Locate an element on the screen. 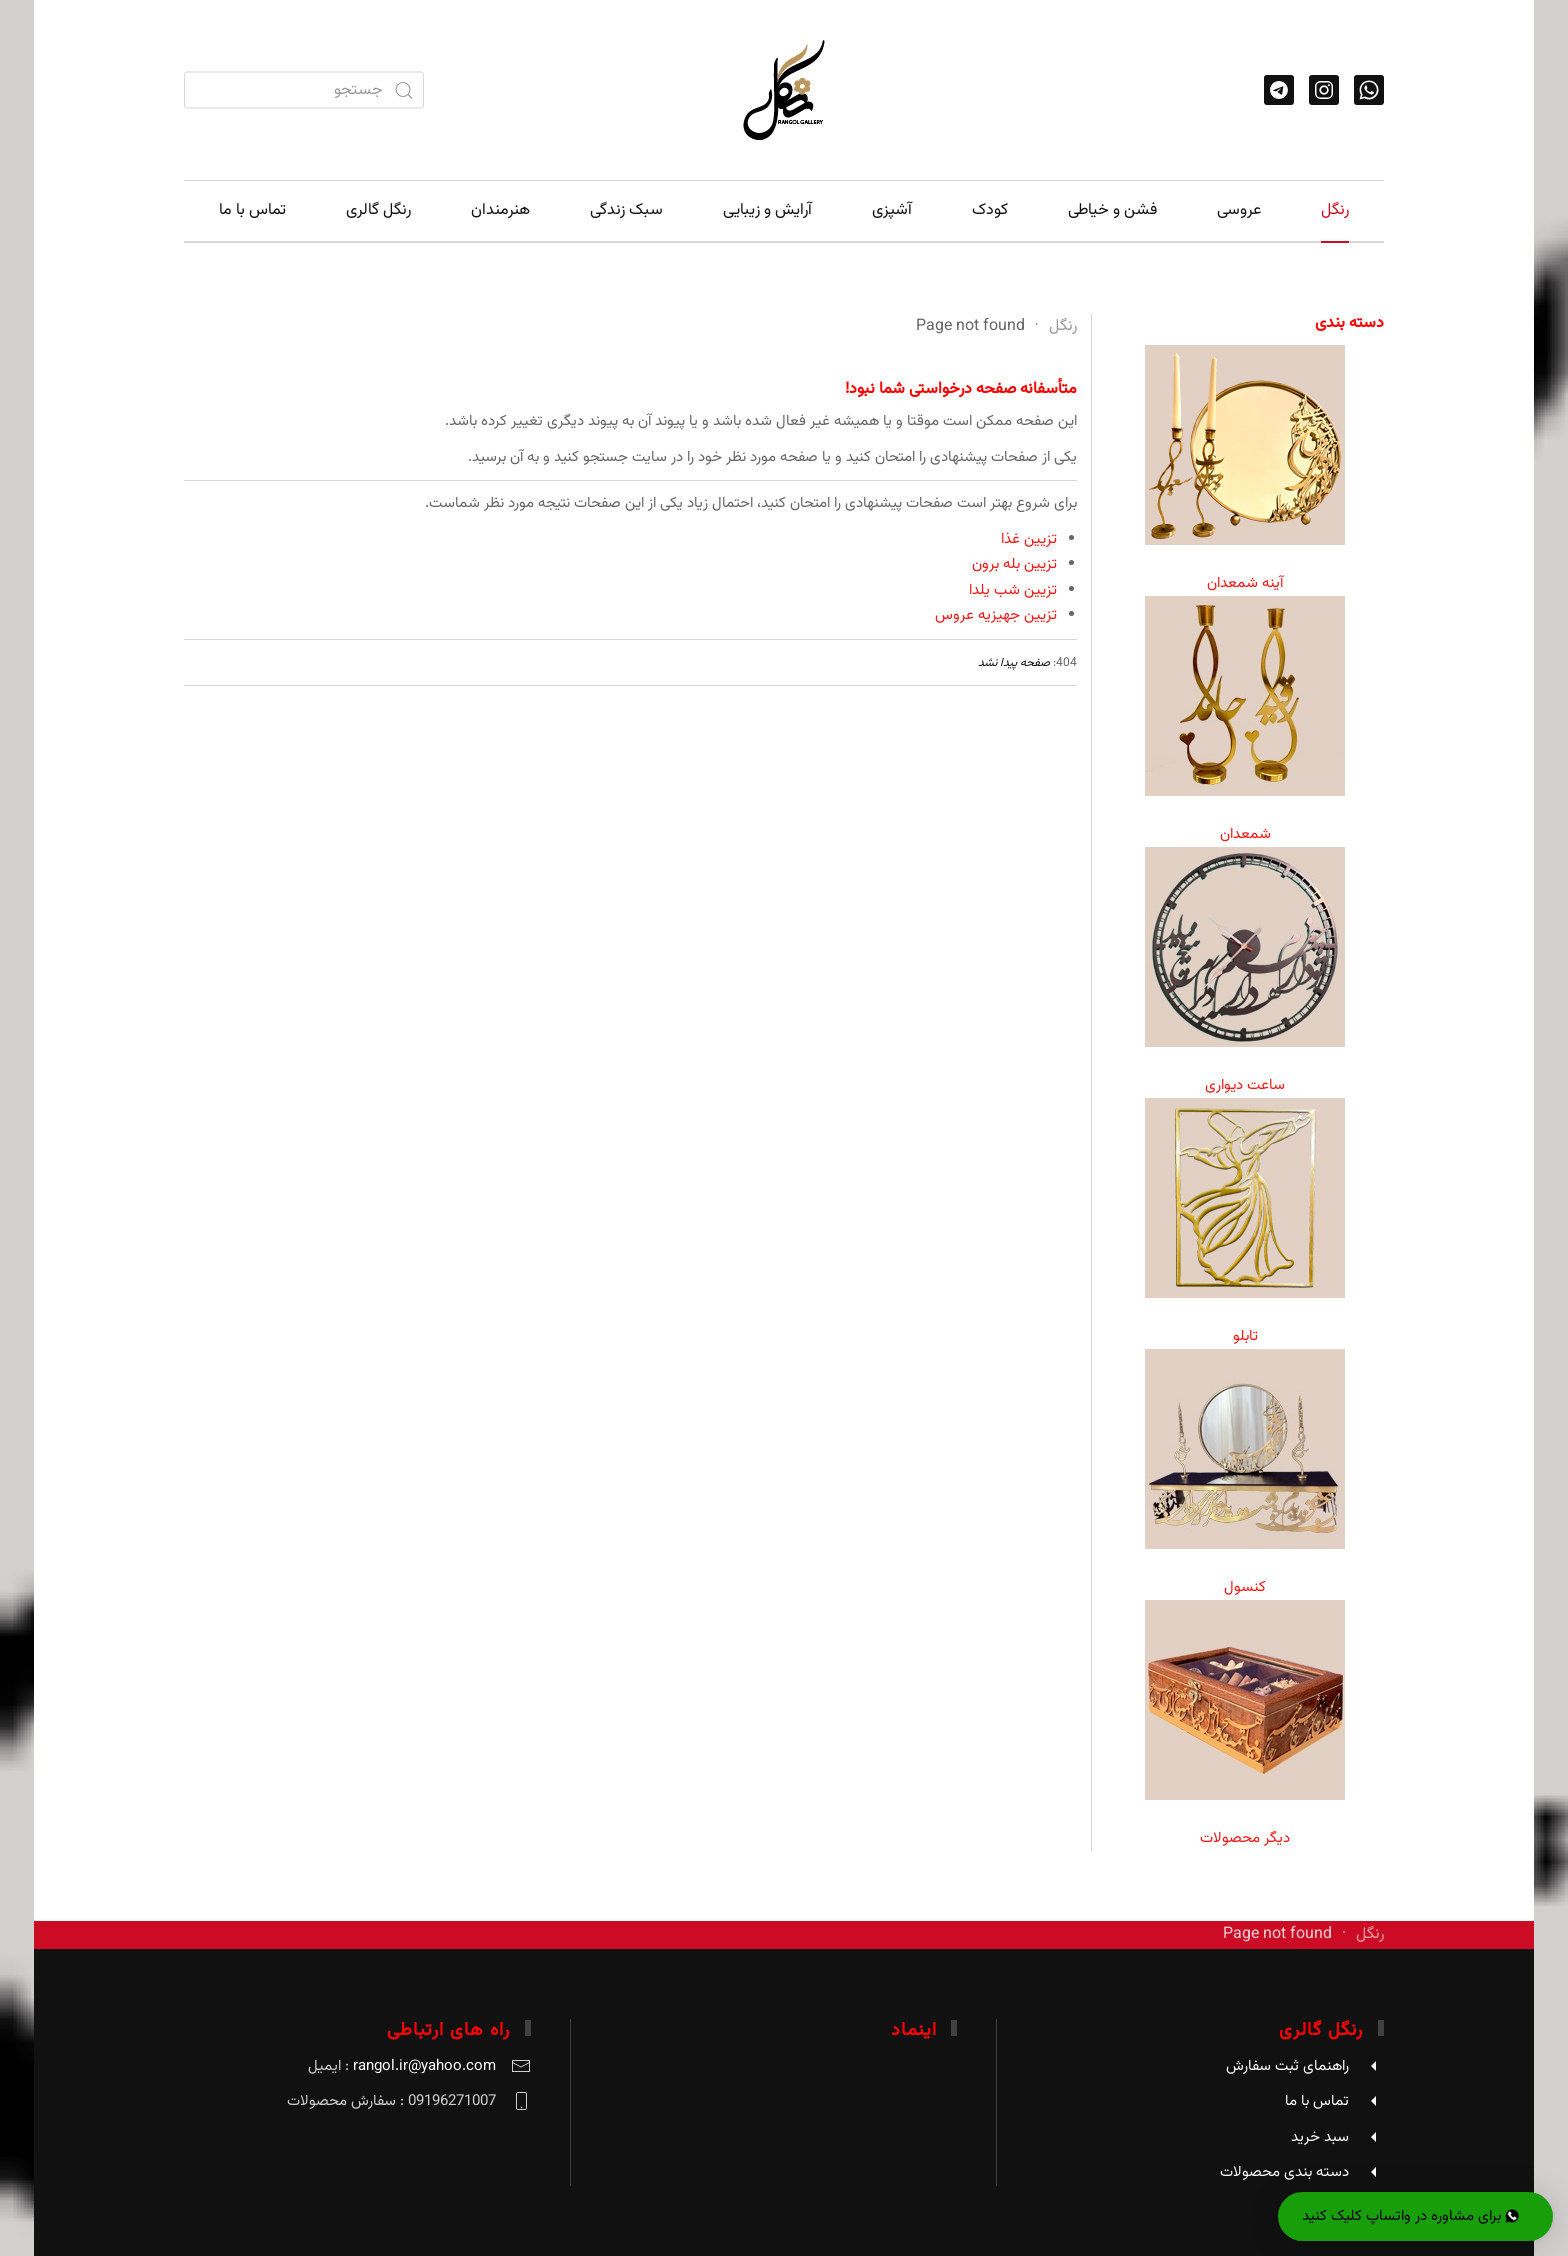 The height and width of the screenshot is (2256, 1568). دیگر محصولات is located at coordinates (1245, 1838).